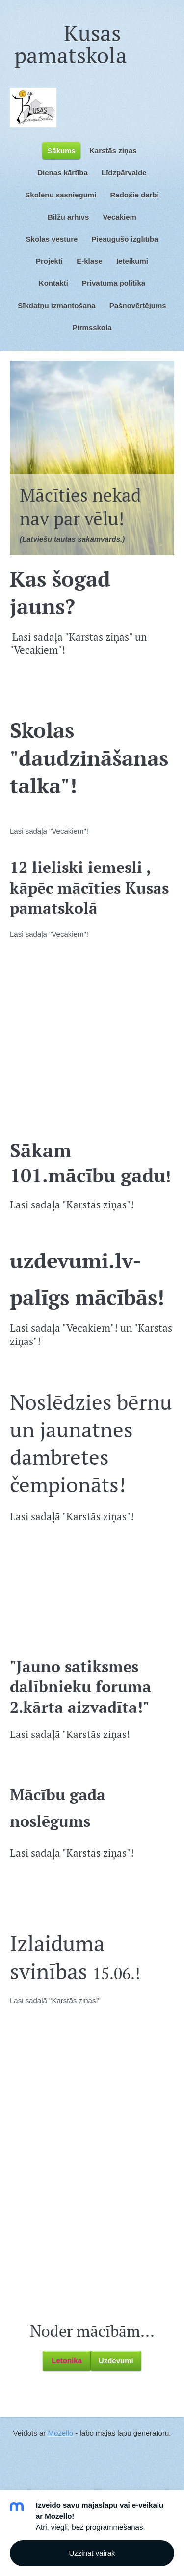  I want to click on Pirmsskola [menuitem], so click(91, 327).